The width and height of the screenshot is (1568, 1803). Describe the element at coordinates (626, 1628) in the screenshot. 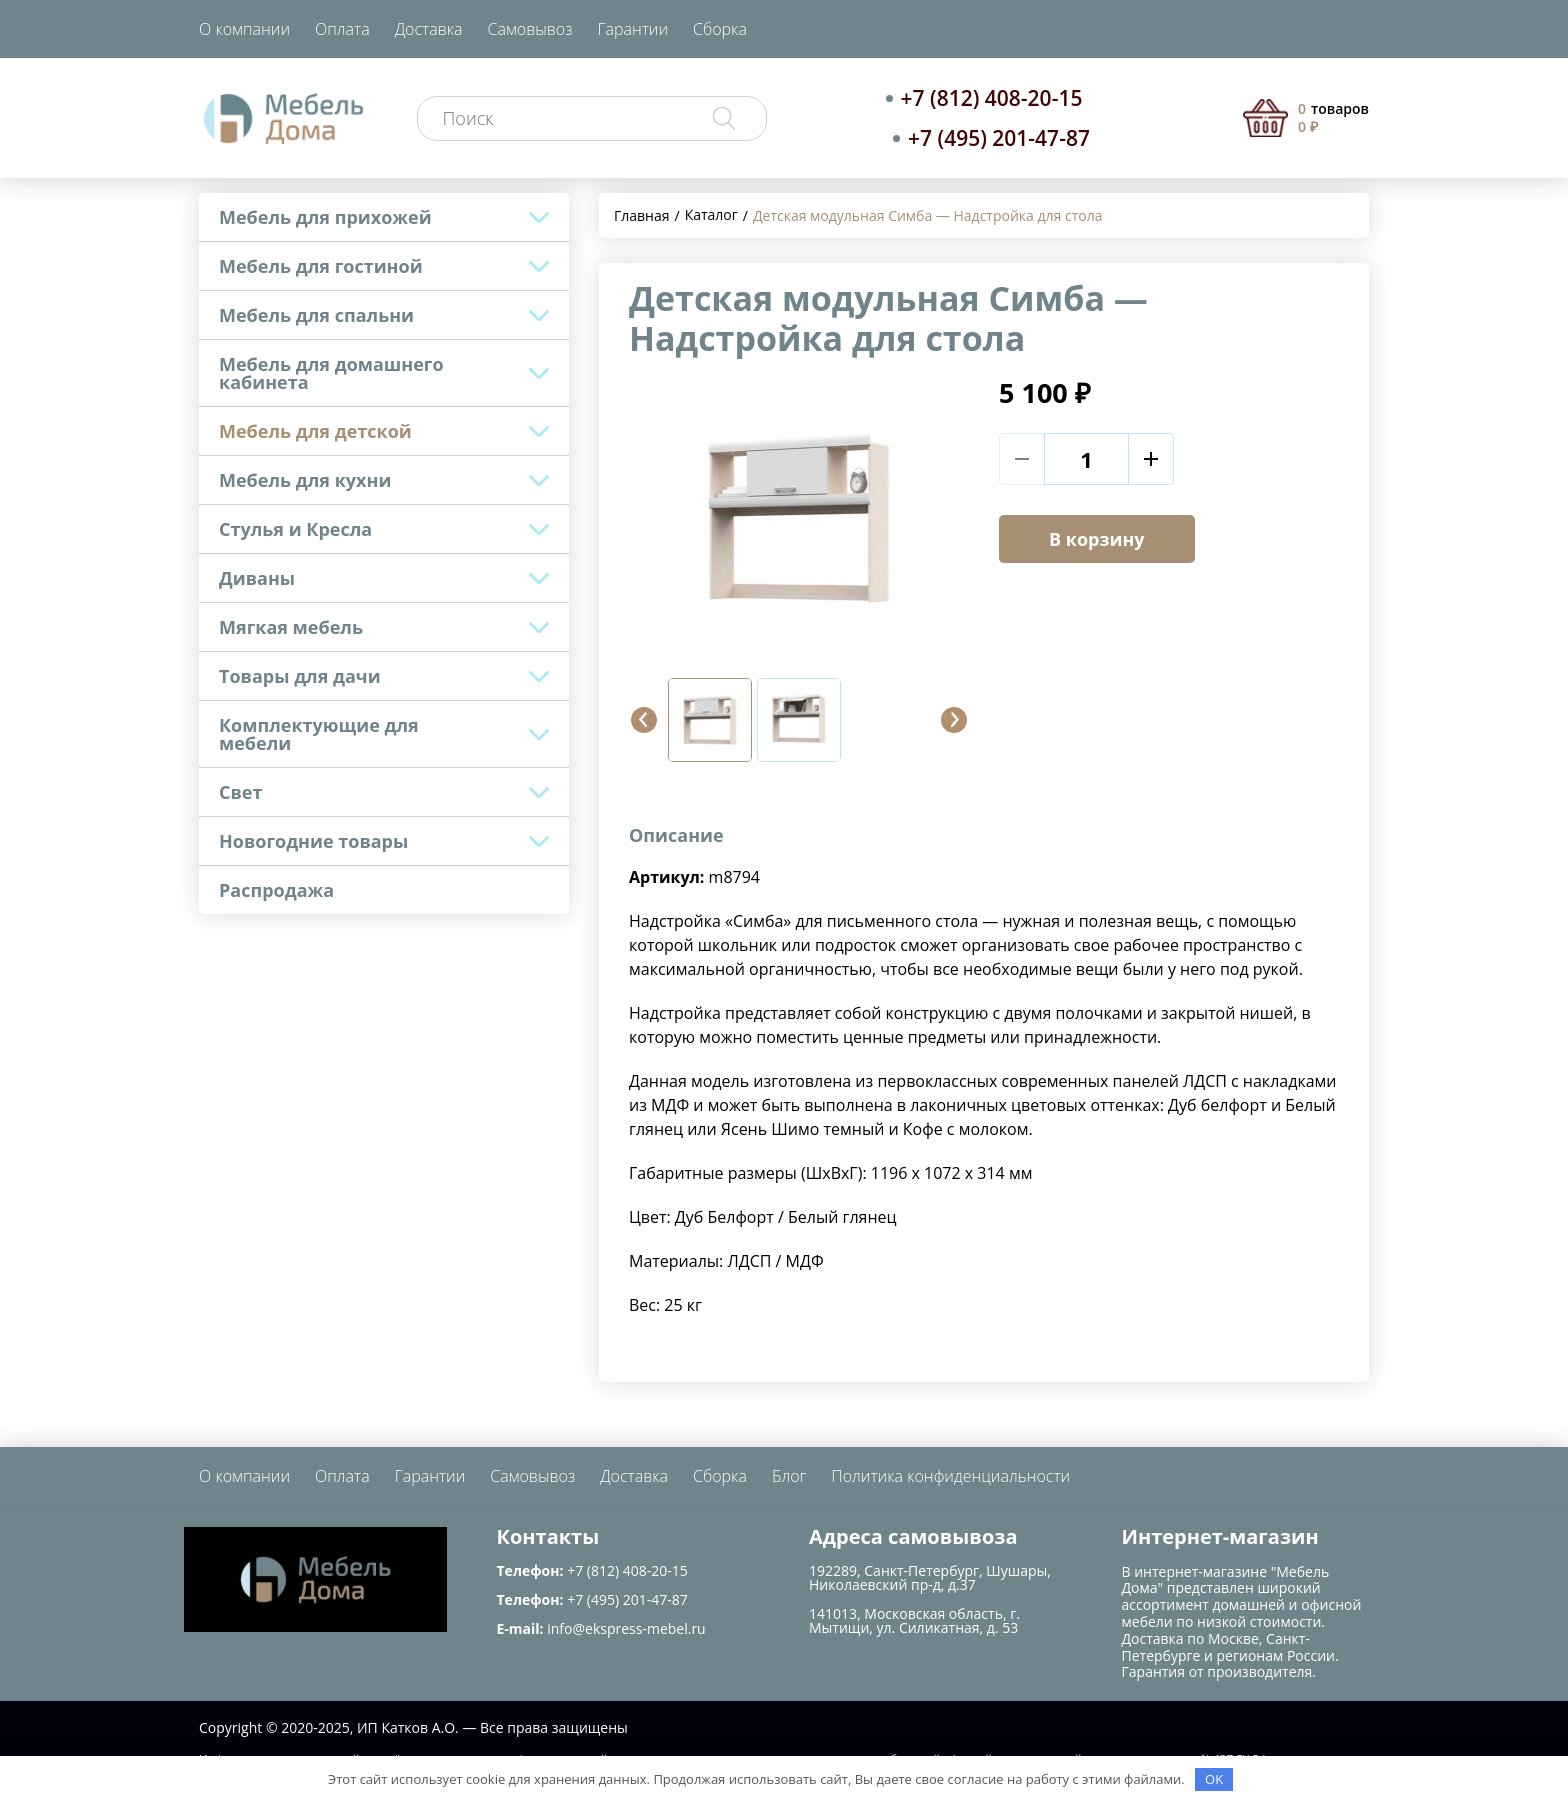

I see `info@ekspress-mebel.ru` at that location.